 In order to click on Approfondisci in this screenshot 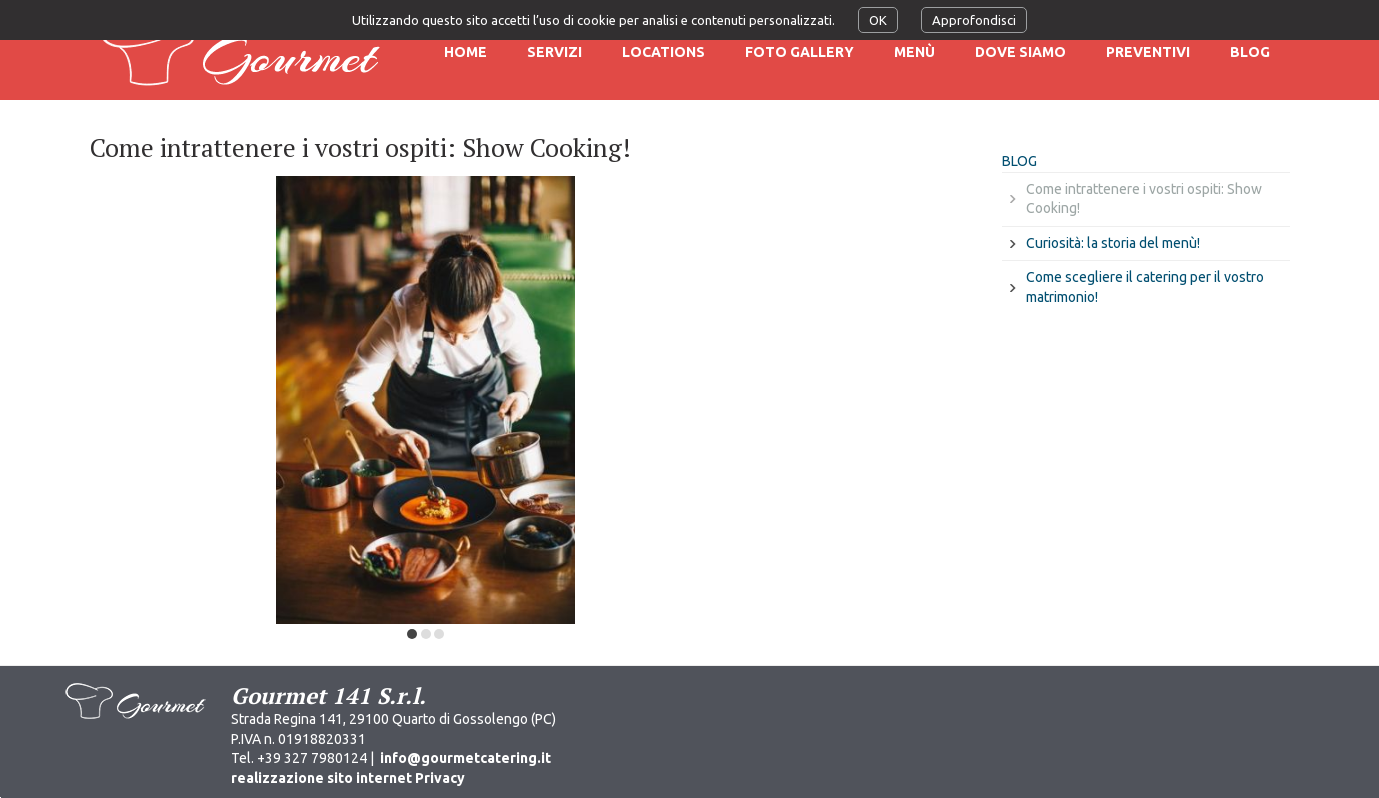, I will do `click(974, 20)`.